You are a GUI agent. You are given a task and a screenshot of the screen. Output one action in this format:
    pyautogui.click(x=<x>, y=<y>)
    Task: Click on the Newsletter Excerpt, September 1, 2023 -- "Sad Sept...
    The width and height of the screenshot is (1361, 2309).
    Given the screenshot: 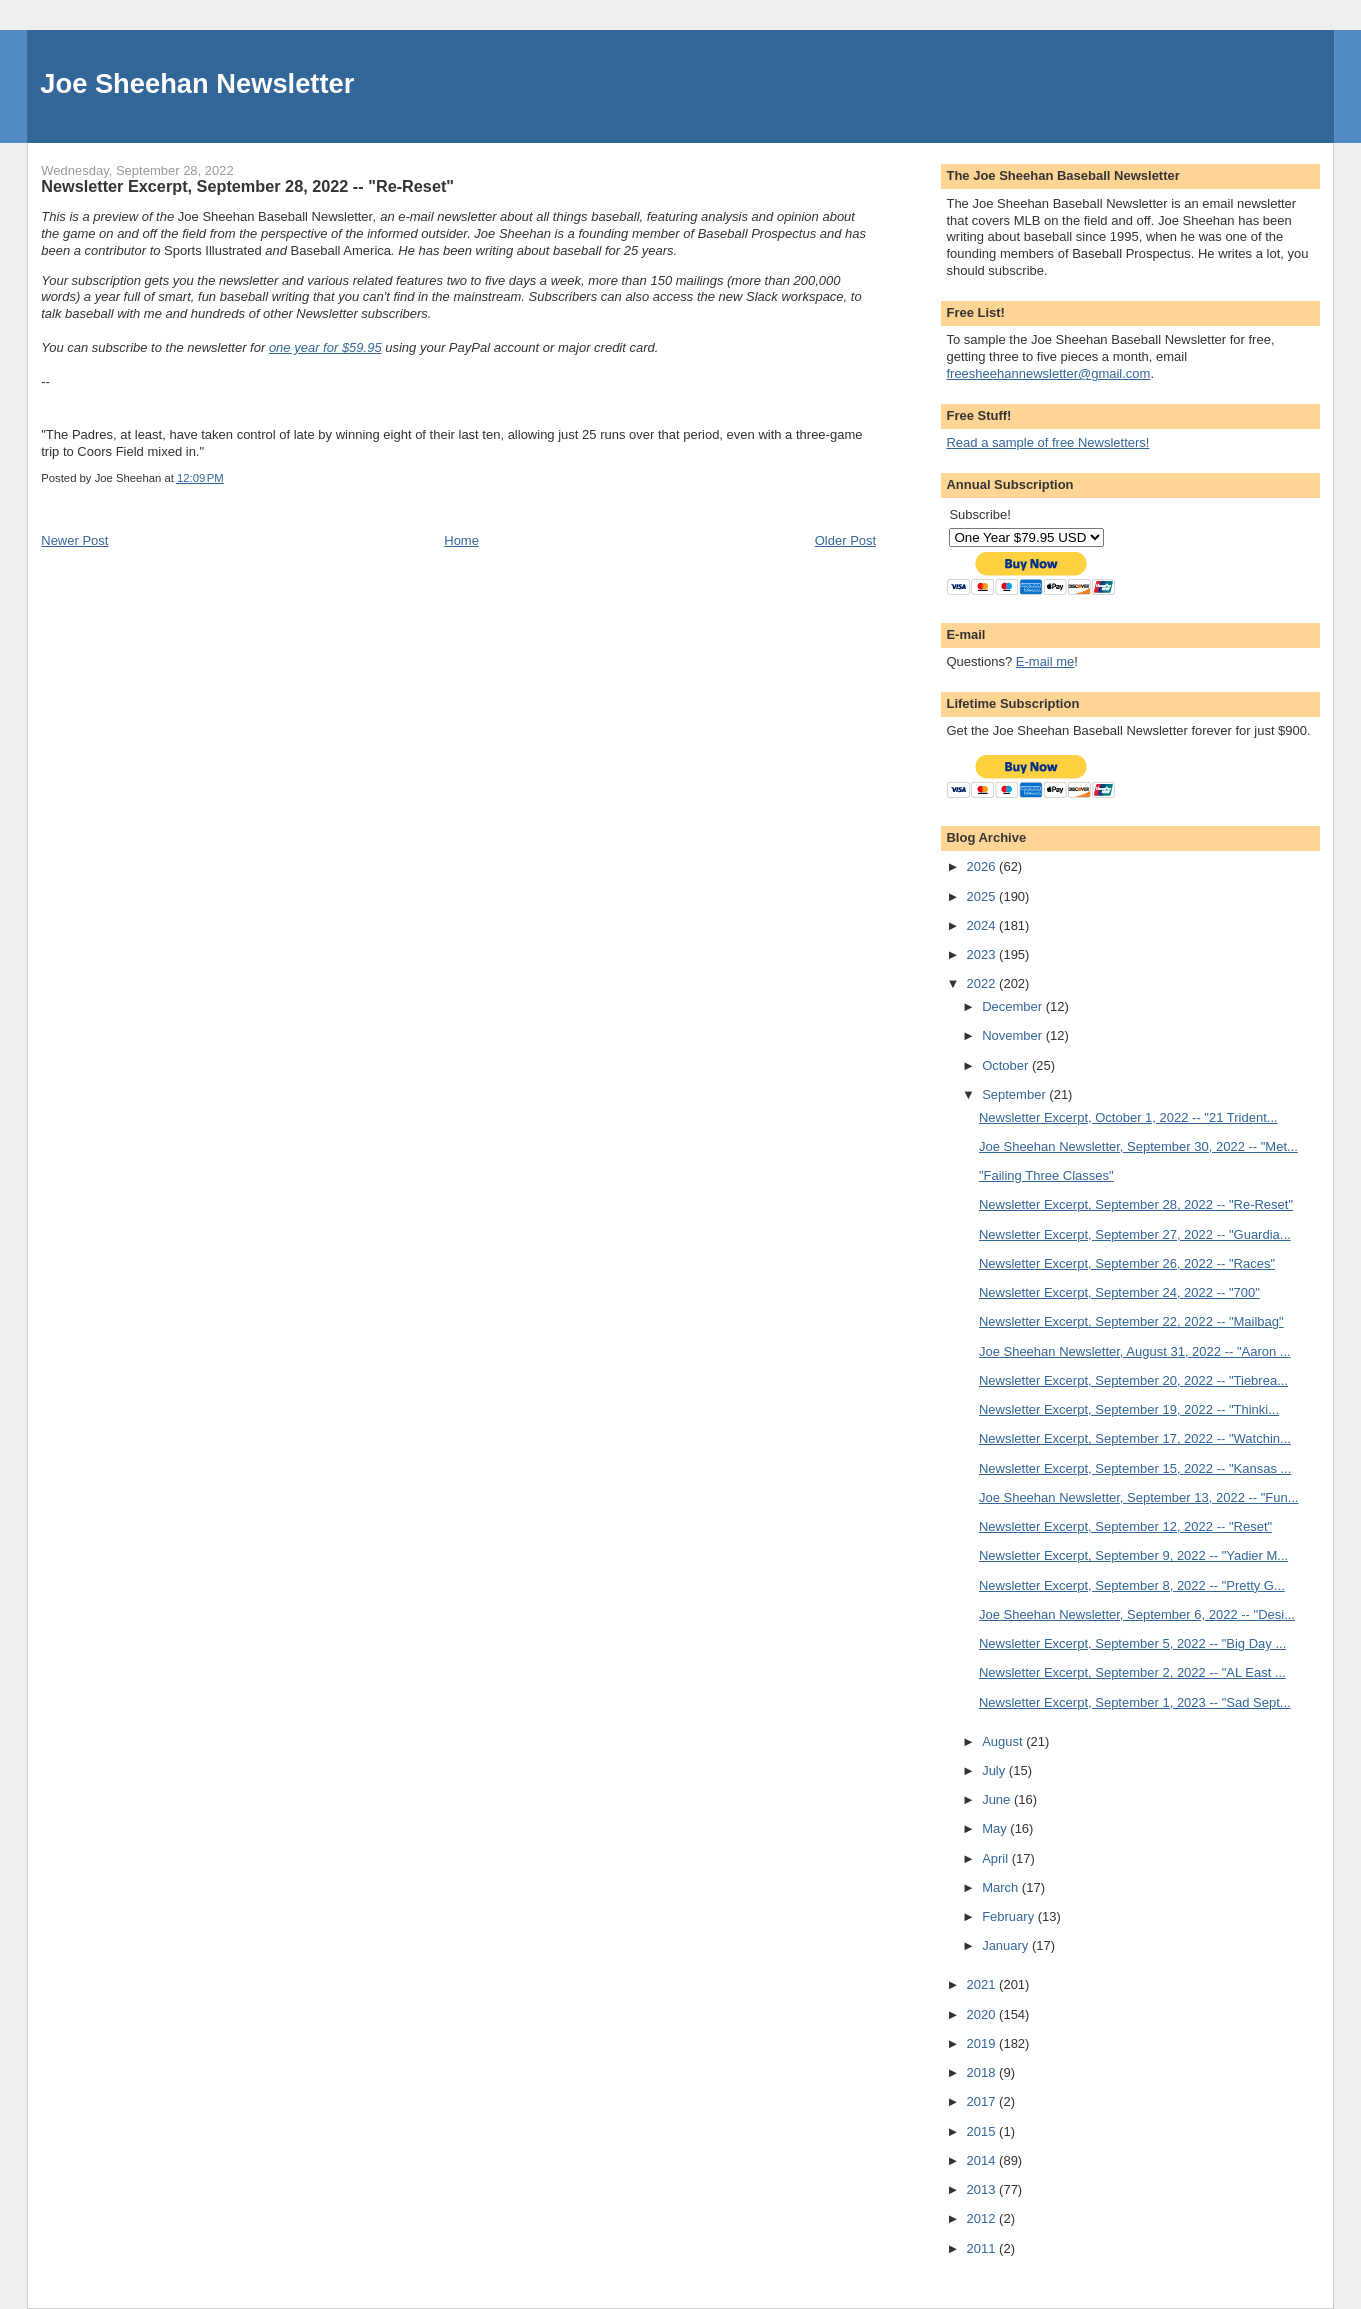 What is the action you would take?
    pyautogui.click(x=1135, y=1702)
    